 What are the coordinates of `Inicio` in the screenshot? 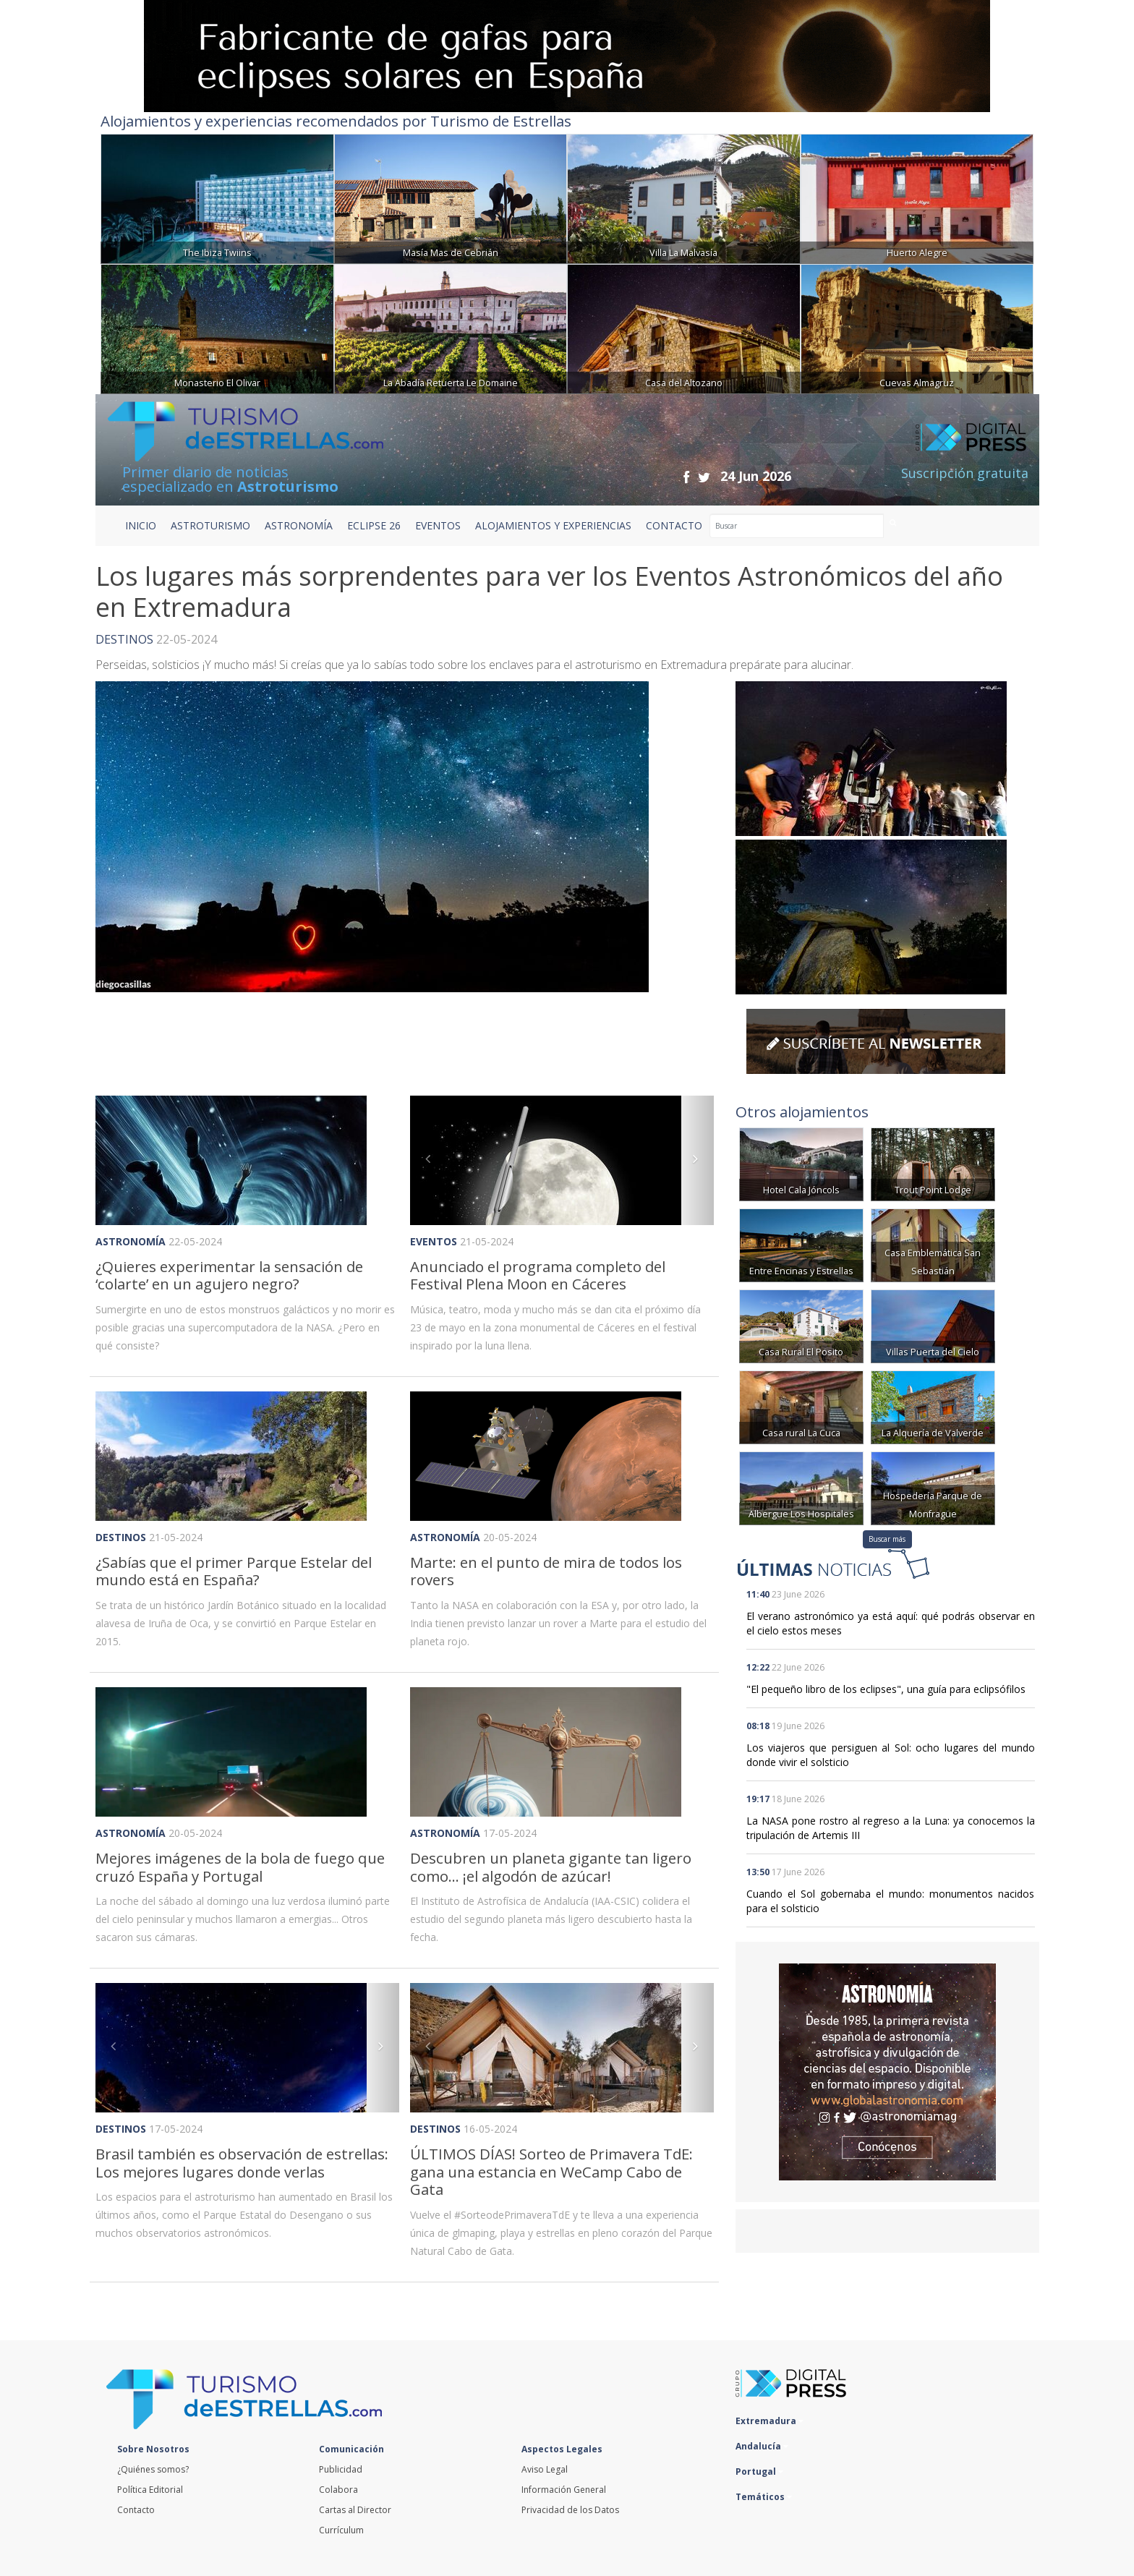 It's located at (140, 525).